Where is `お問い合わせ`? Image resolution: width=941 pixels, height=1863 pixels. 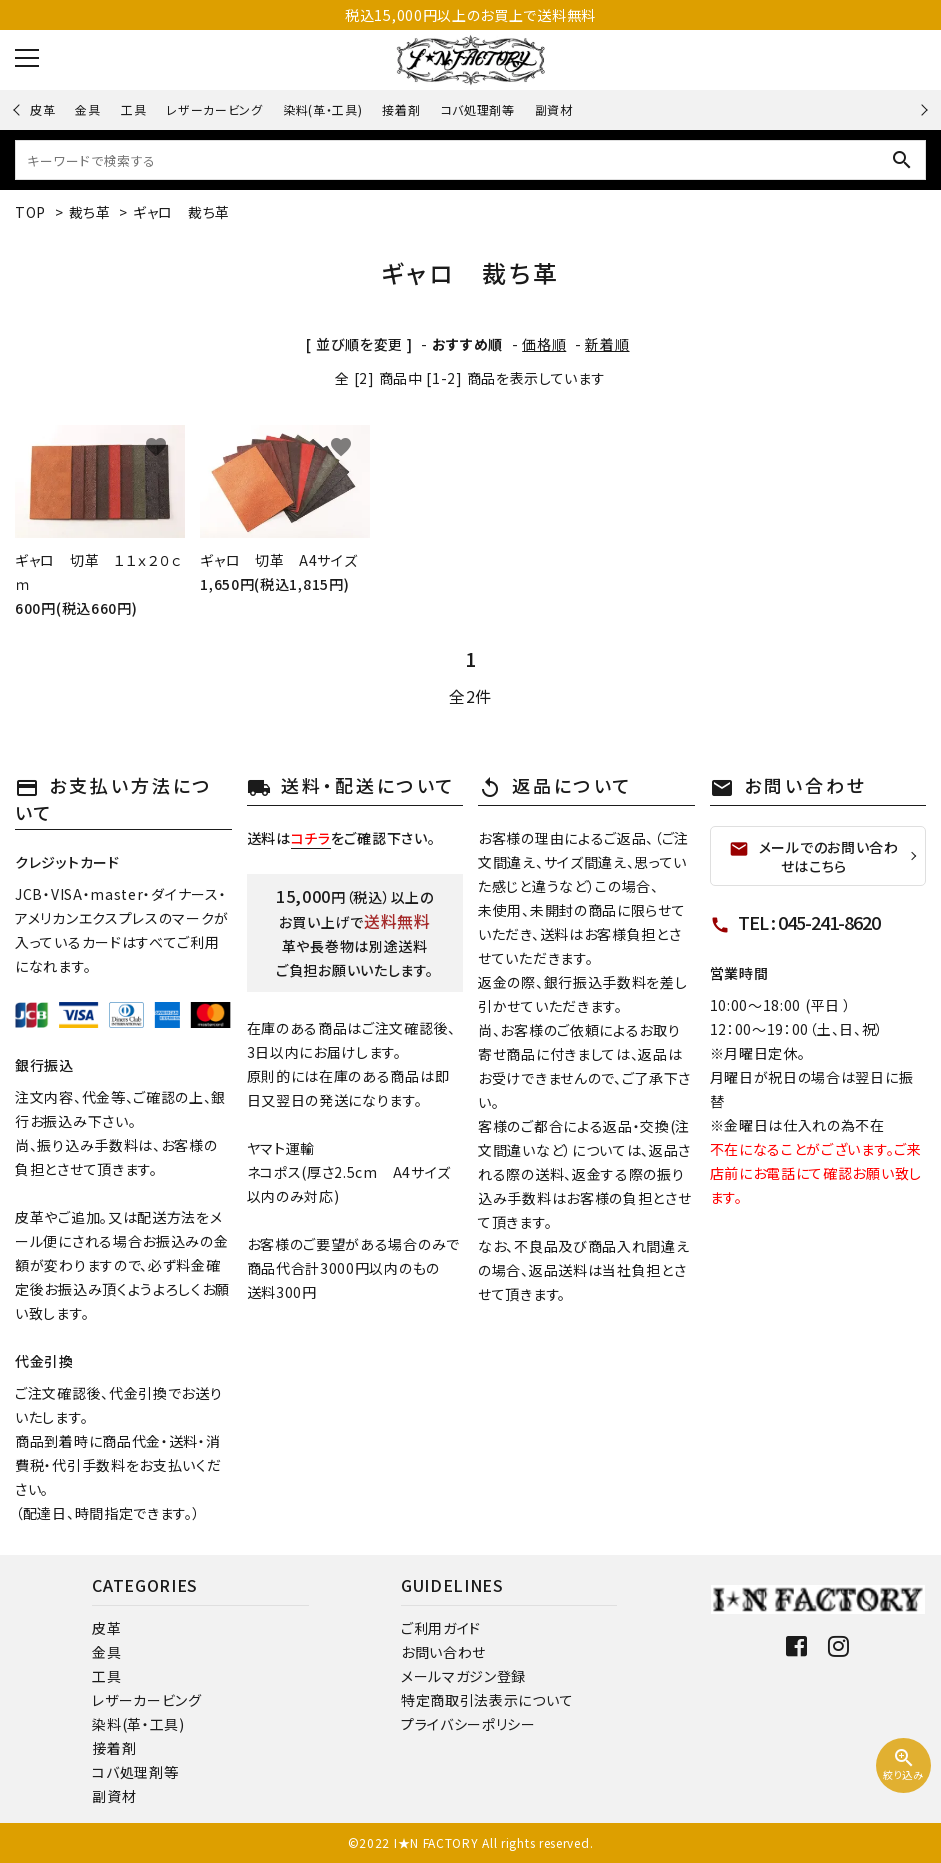
お問い合わせ is located at coordinates (443, 1652).